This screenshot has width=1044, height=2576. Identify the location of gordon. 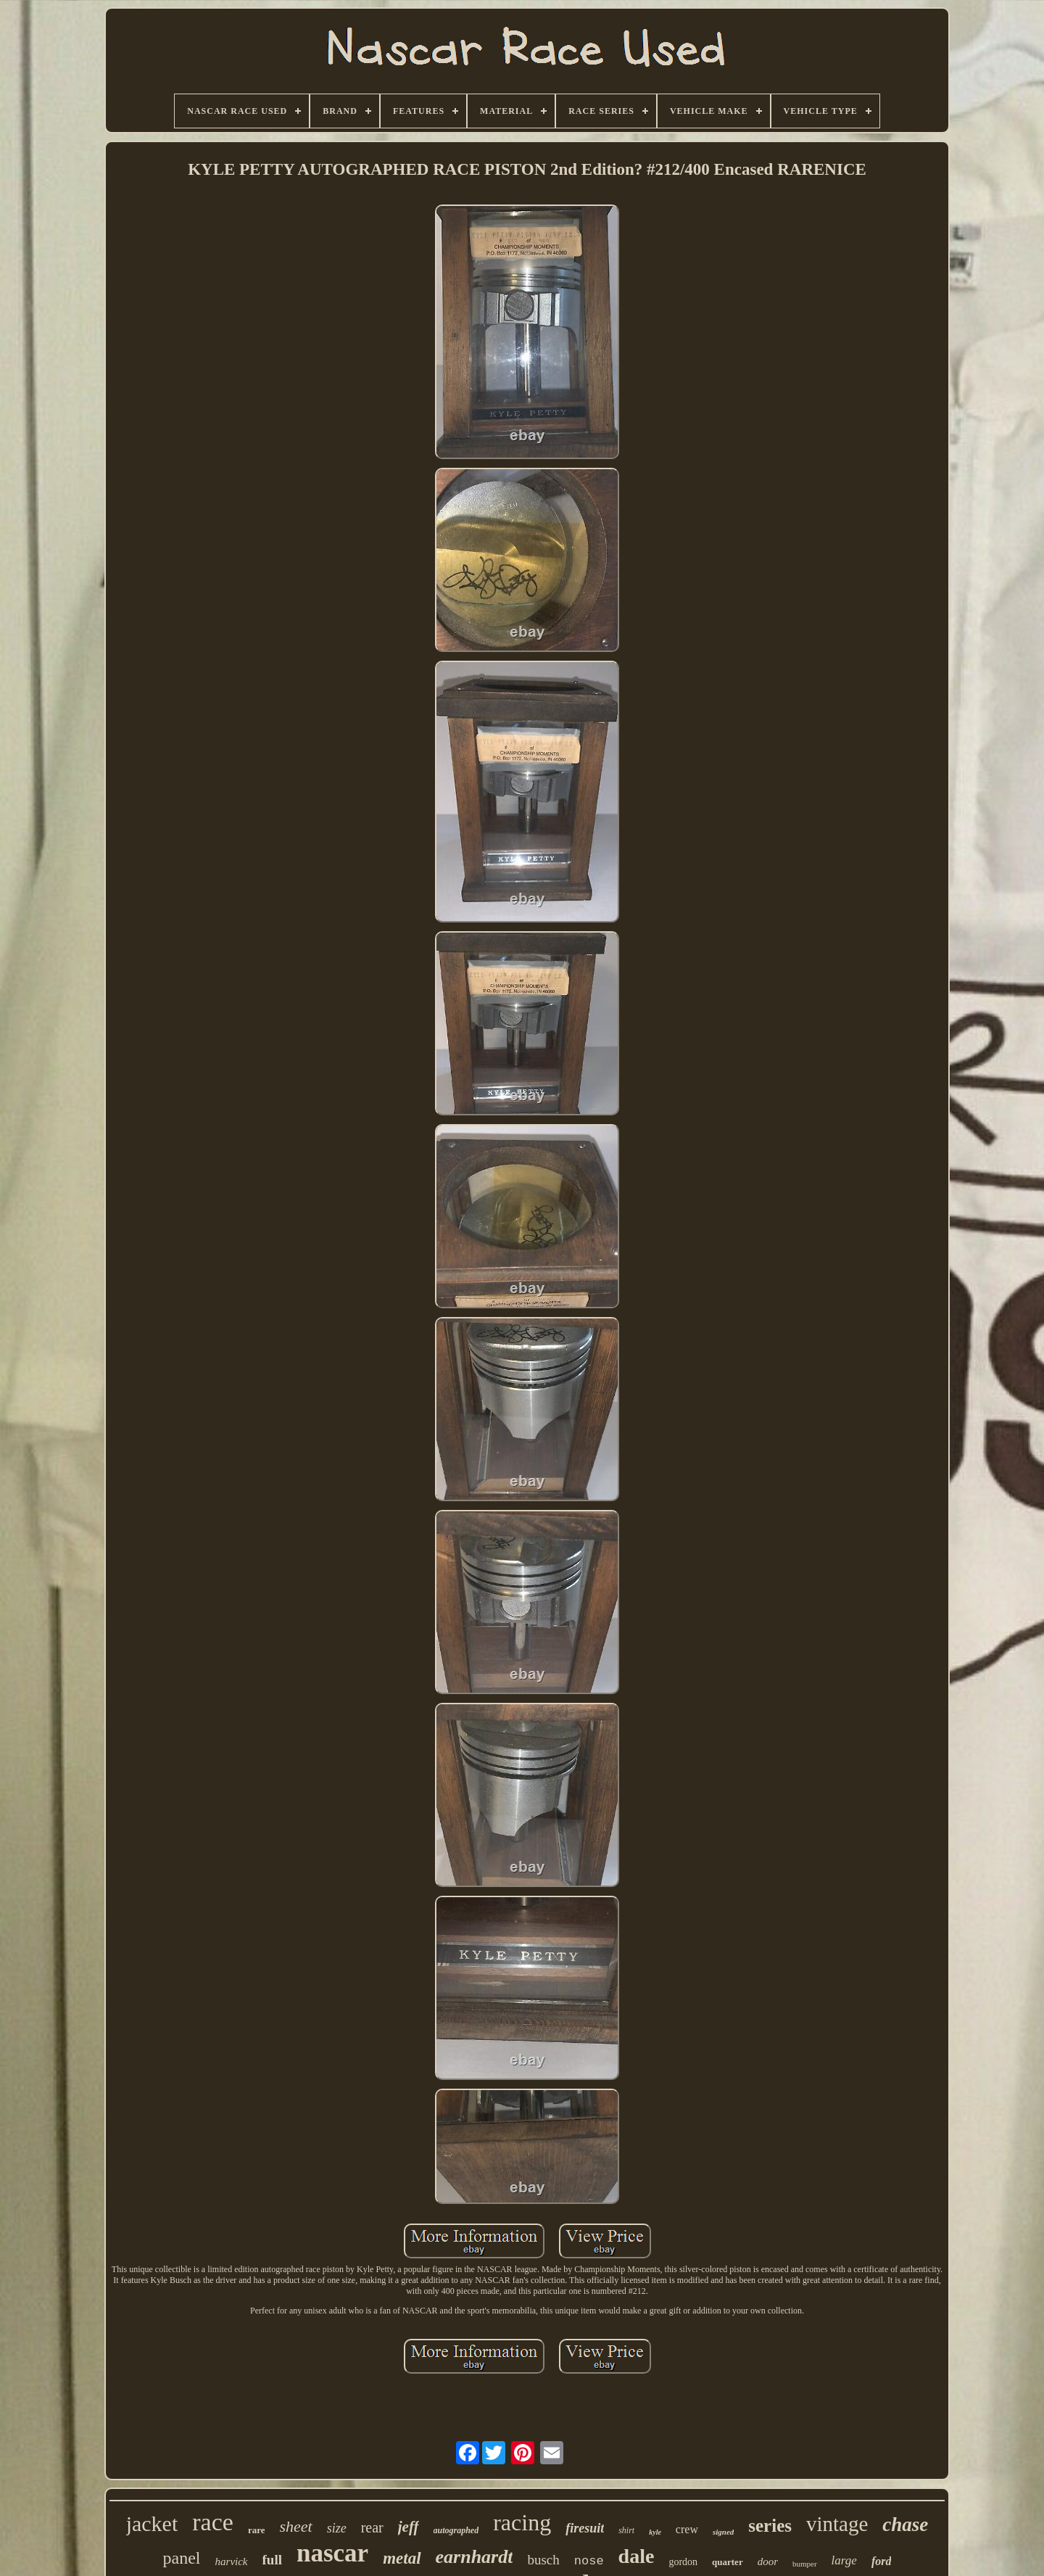
(682, 2561).